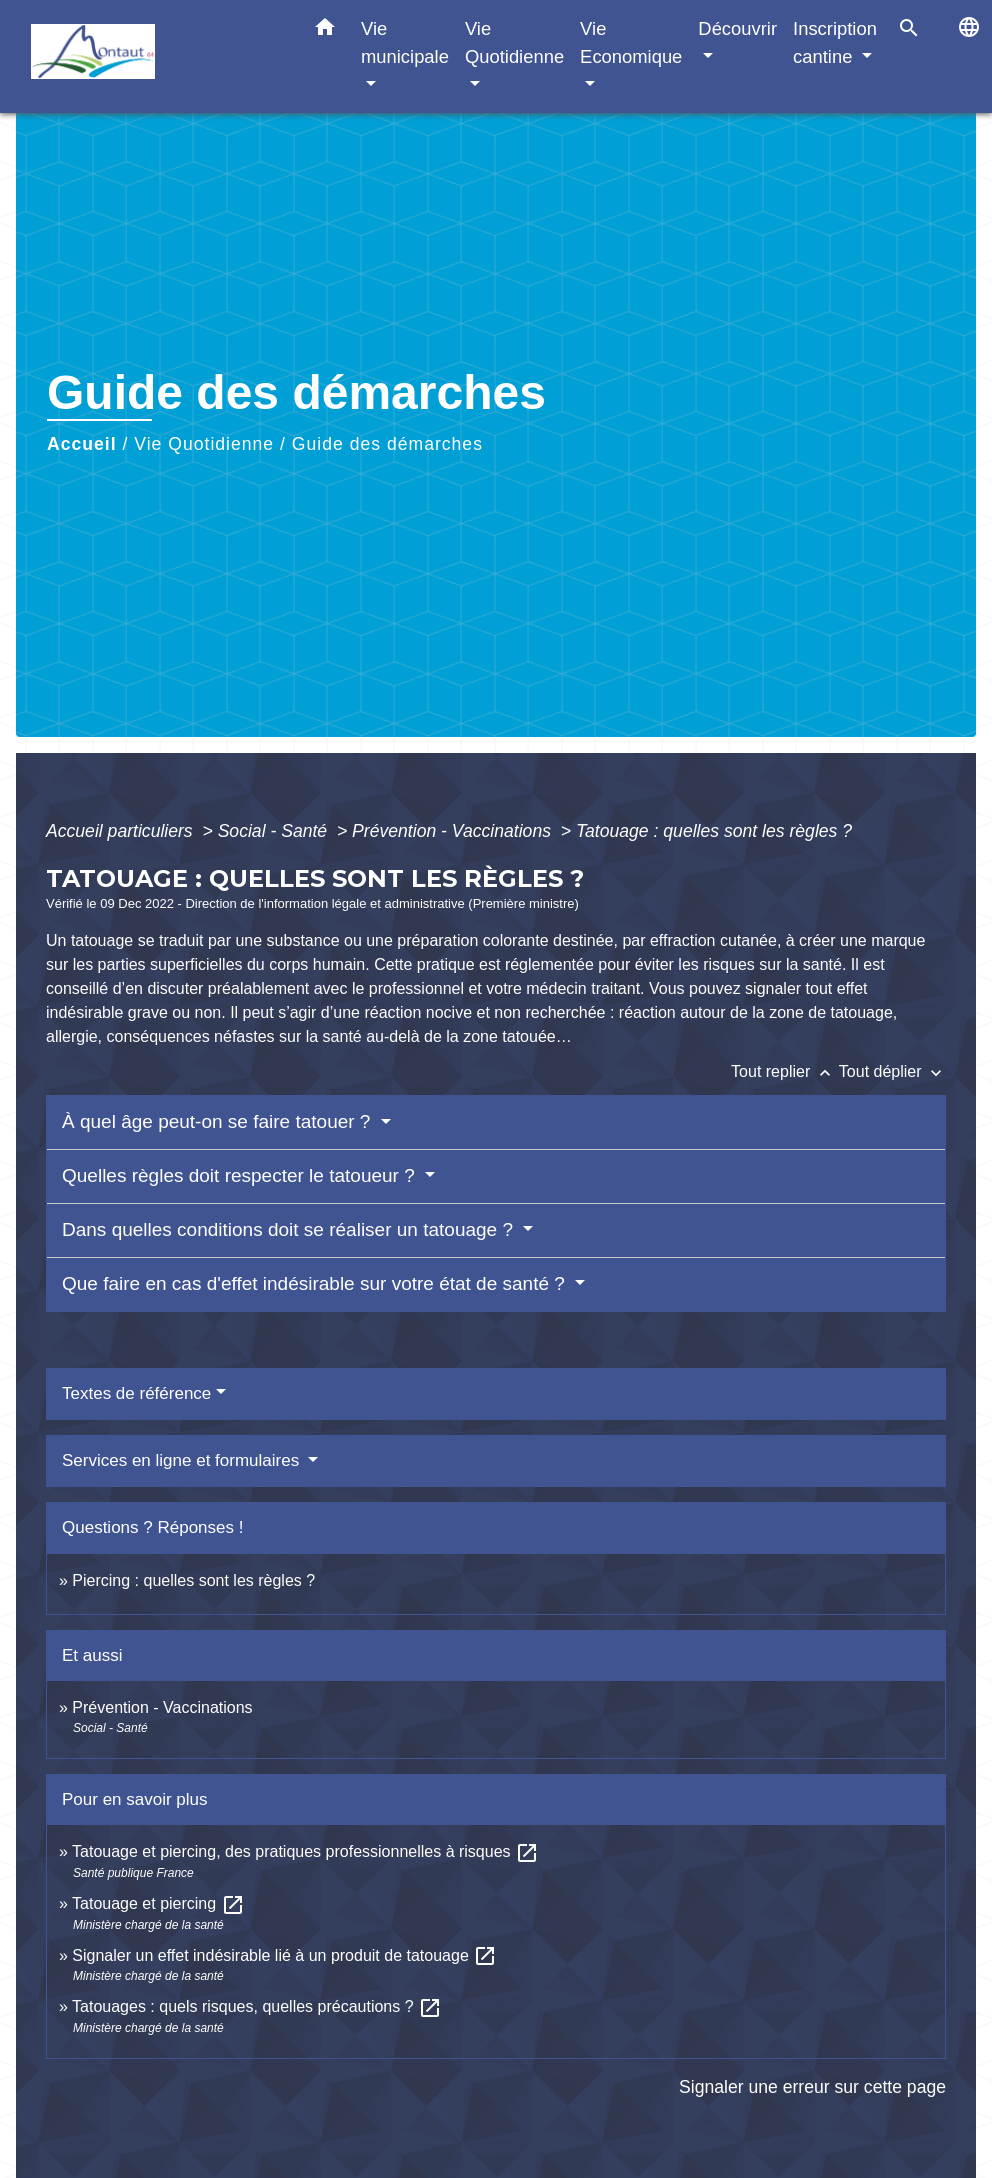 This screenshot has height=2178, width=992. I want to click on Services en ligne et formulaires, so click(183, 1460).